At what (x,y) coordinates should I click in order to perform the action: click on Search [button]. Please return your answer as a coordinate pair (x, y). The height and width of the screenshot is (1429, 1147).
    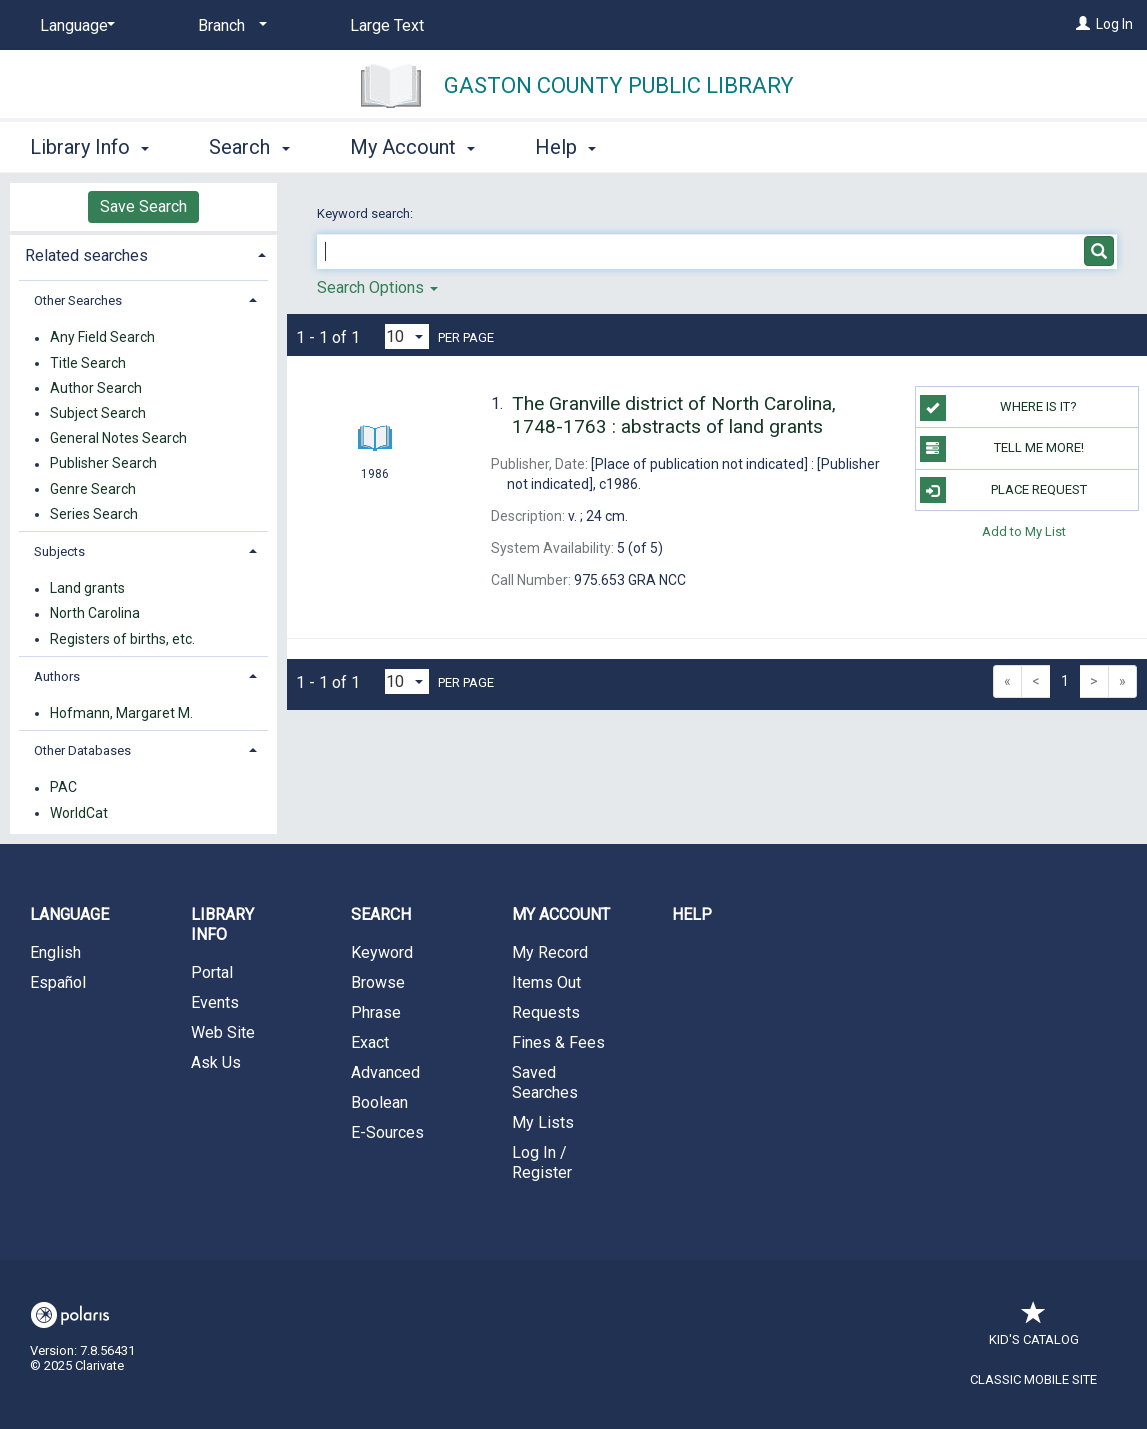
    Looking at the image, I should click on (249, 147).